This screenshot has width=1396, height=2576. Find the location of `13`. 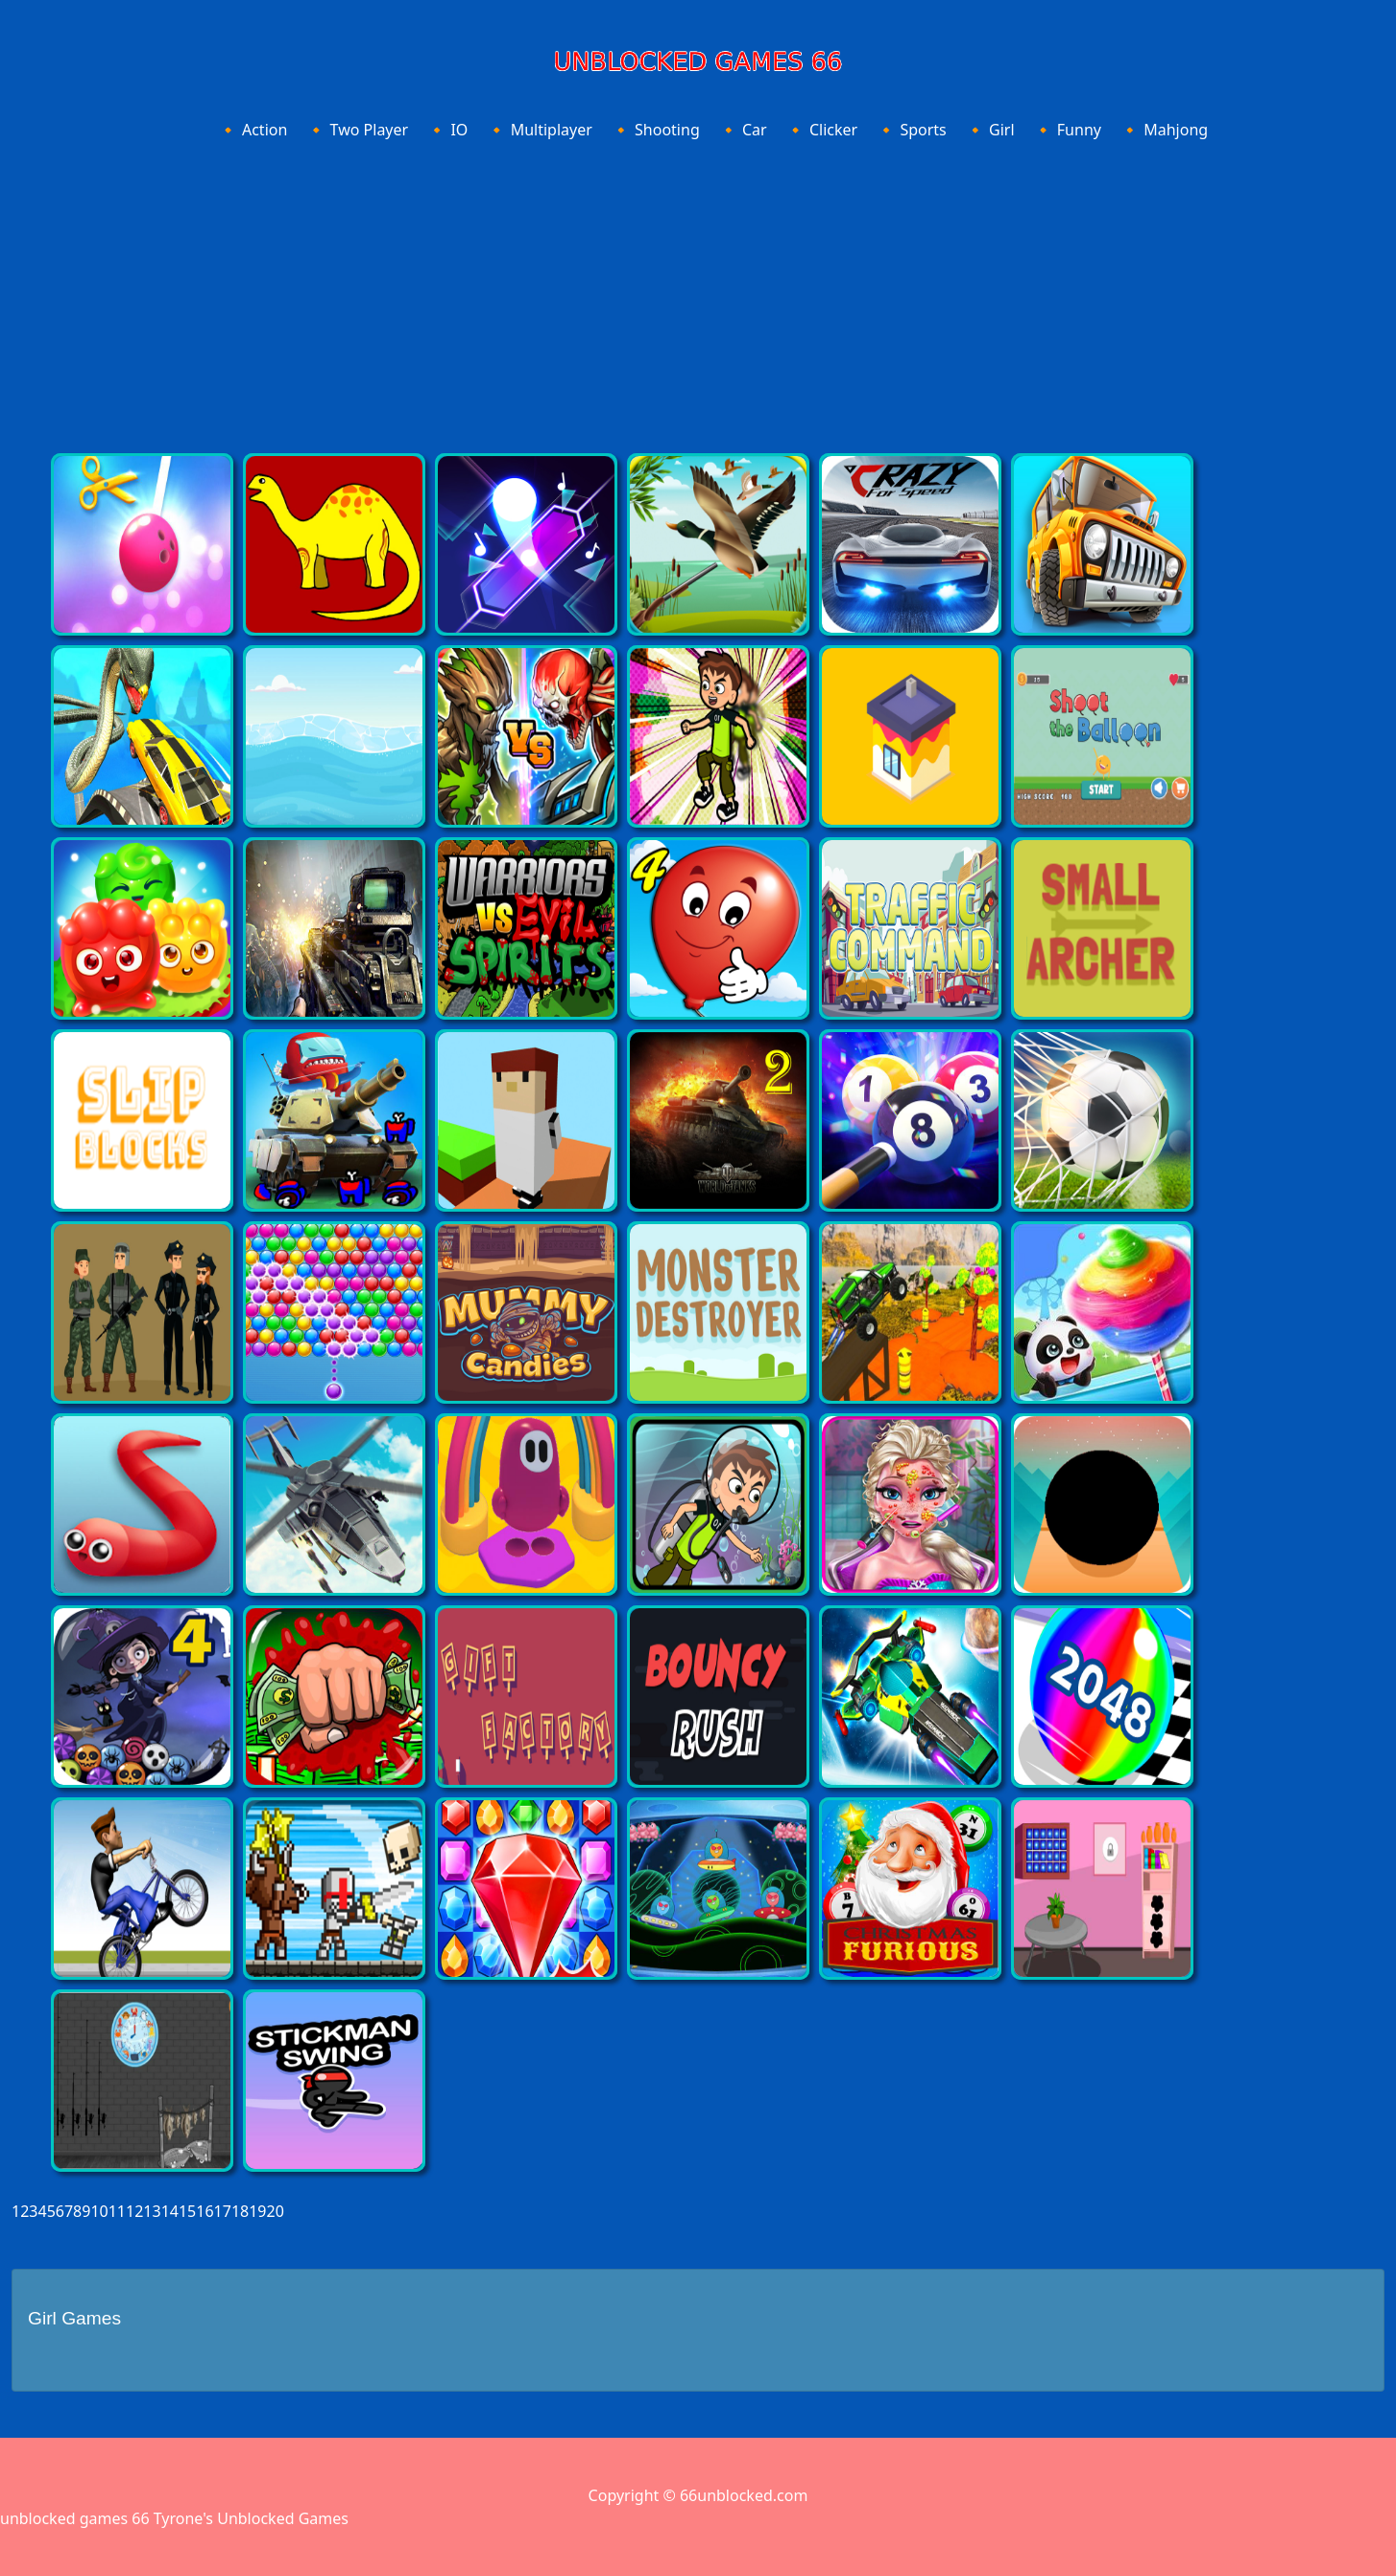

13 is located at coordinates (151, 2211).